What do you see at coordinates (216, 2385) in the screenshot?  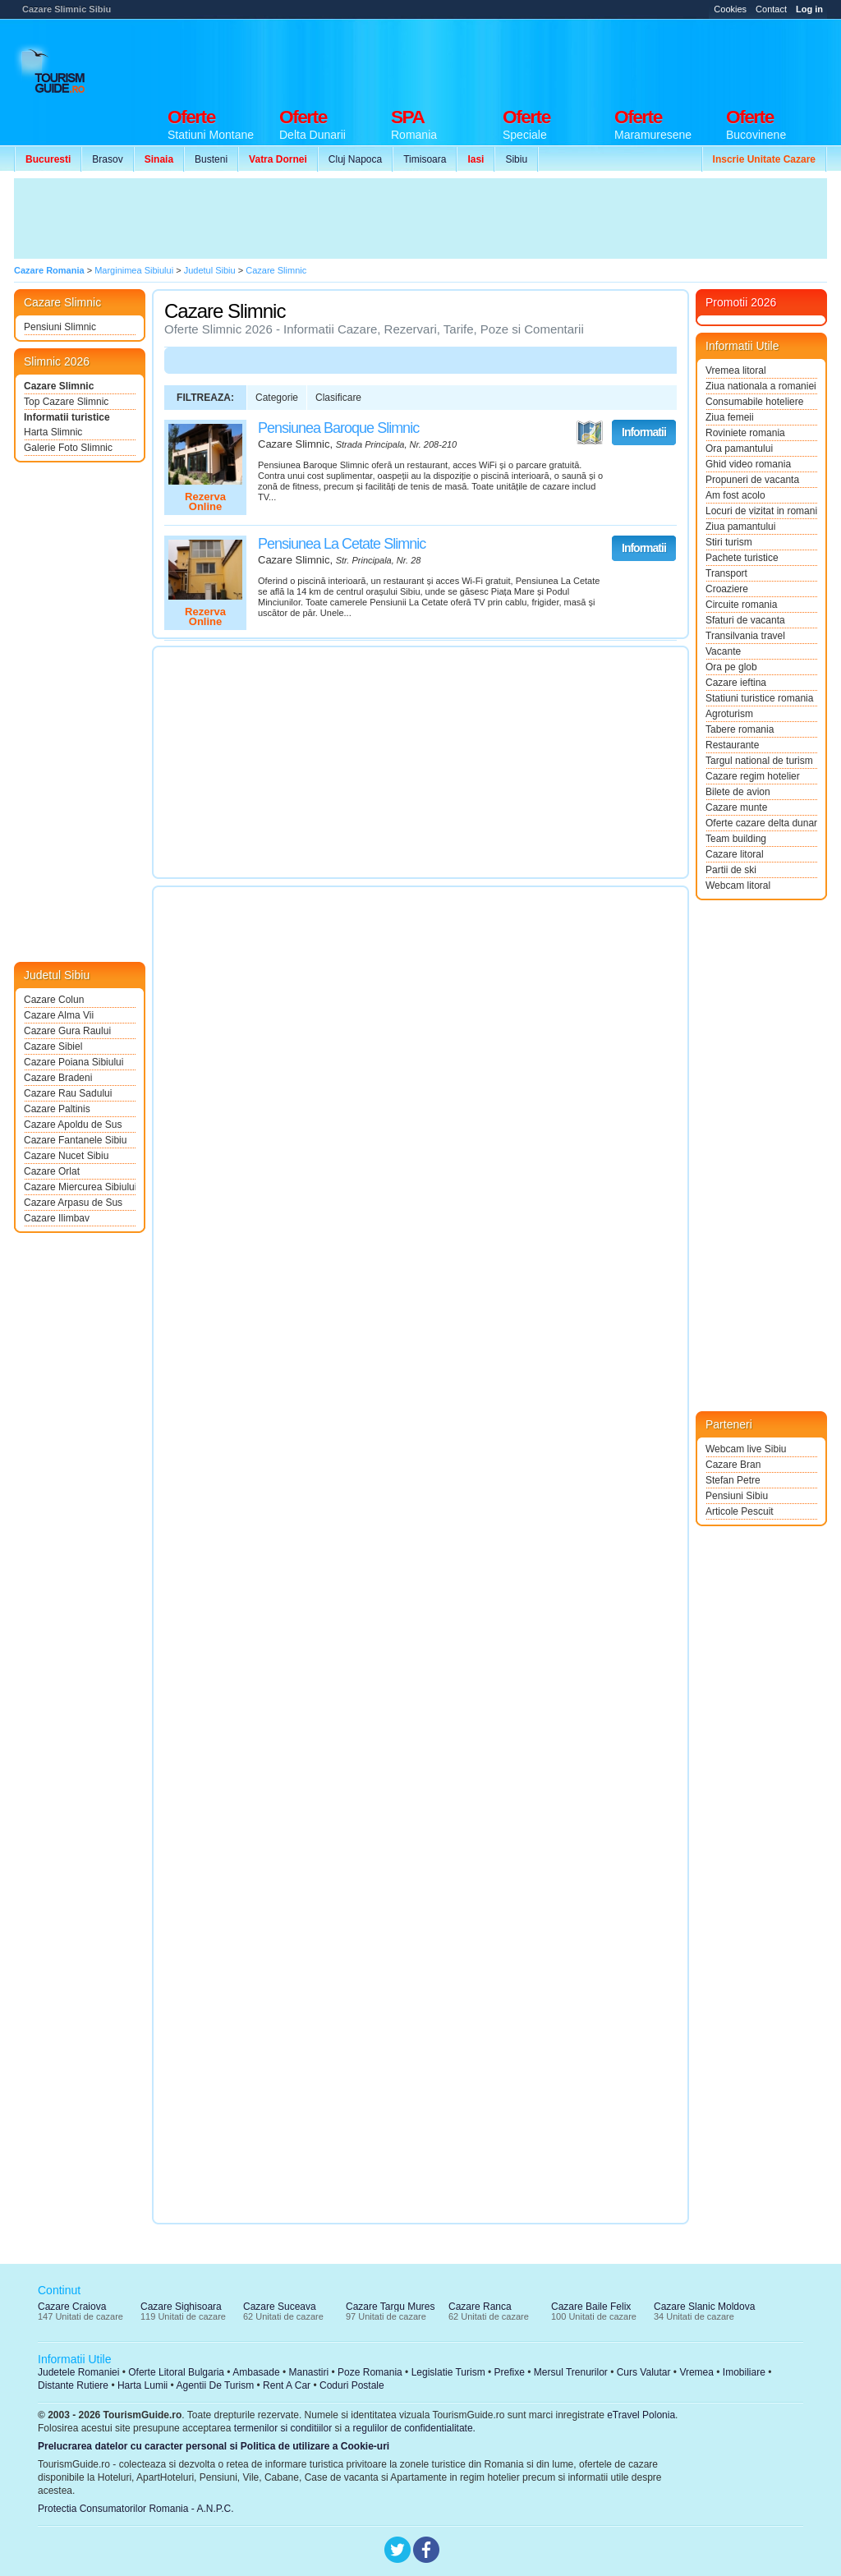 I see `Agentii De Turism` at bounding box center [216, 2385].